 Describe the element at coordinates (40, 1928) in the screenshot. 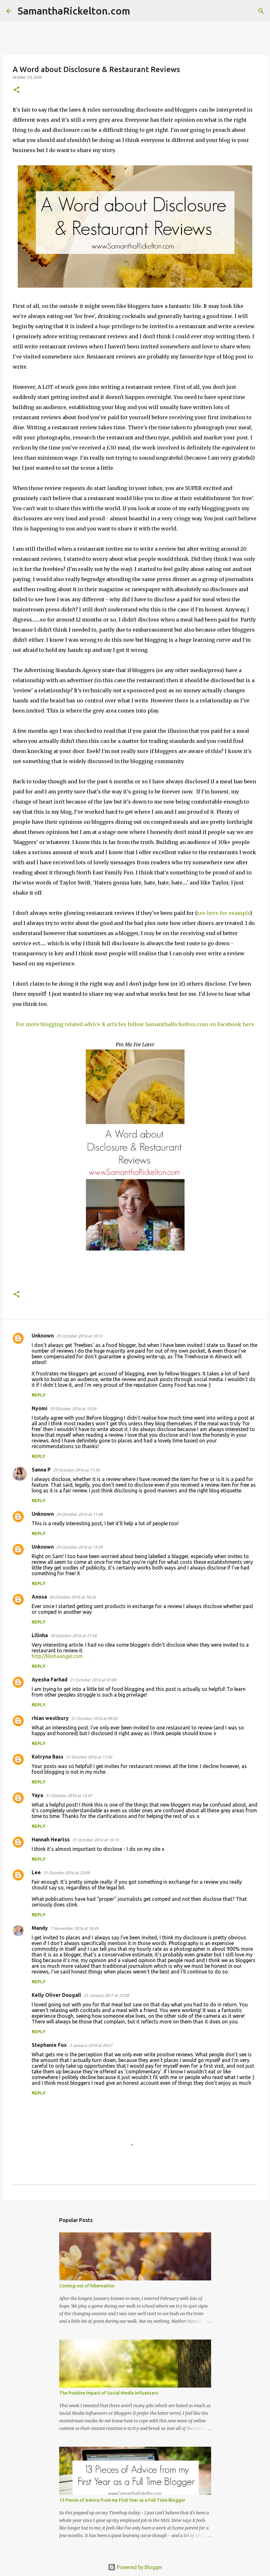

I see `Mandy` at that location.